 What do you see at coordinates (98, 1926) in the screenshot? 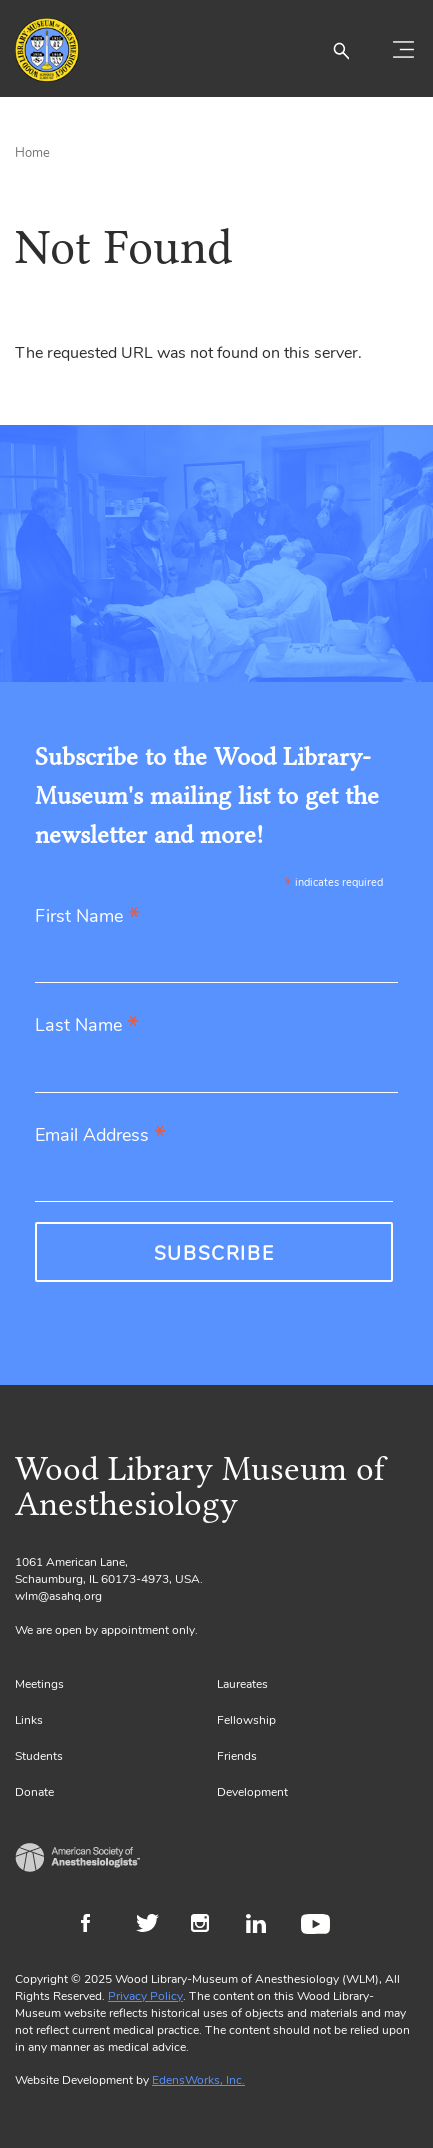
I see `Facebook` at bounding box center [98, 1926].